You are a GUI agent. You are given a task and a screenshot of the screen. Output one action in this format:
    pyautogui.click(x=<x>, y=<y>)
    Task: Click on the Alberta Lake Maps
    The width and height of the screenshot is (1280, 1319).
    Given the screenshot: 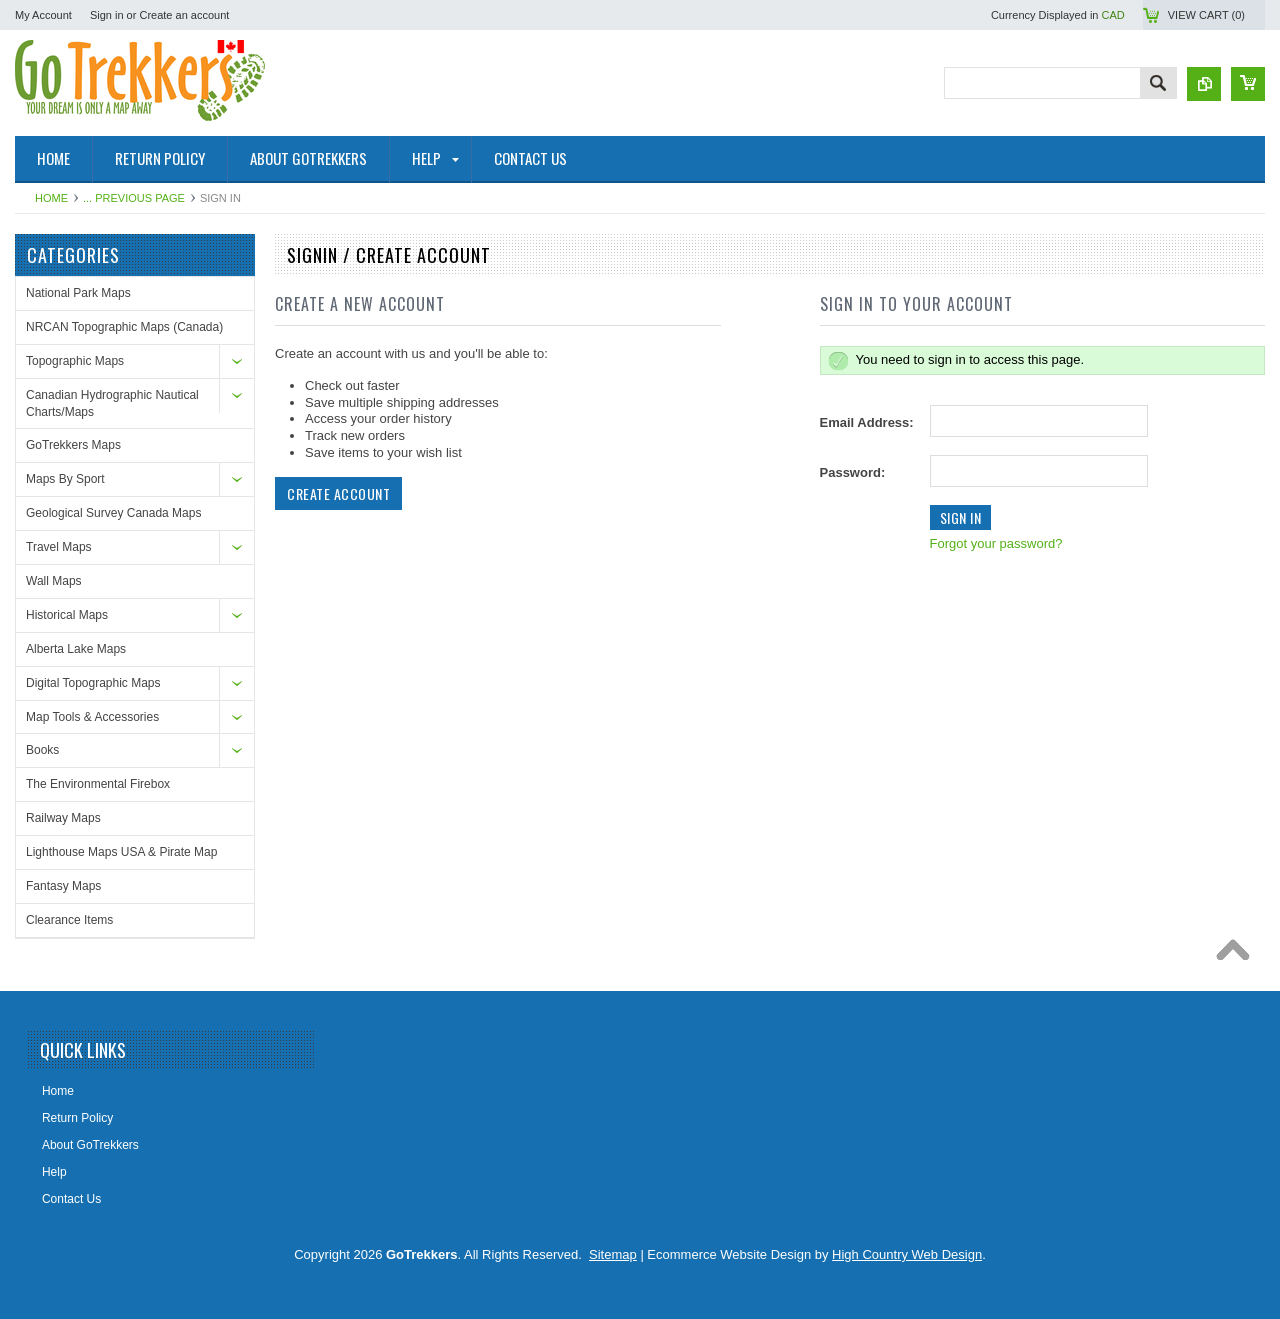 What is the action you would take?
    pyautogui.click(x=76, y=649)
    